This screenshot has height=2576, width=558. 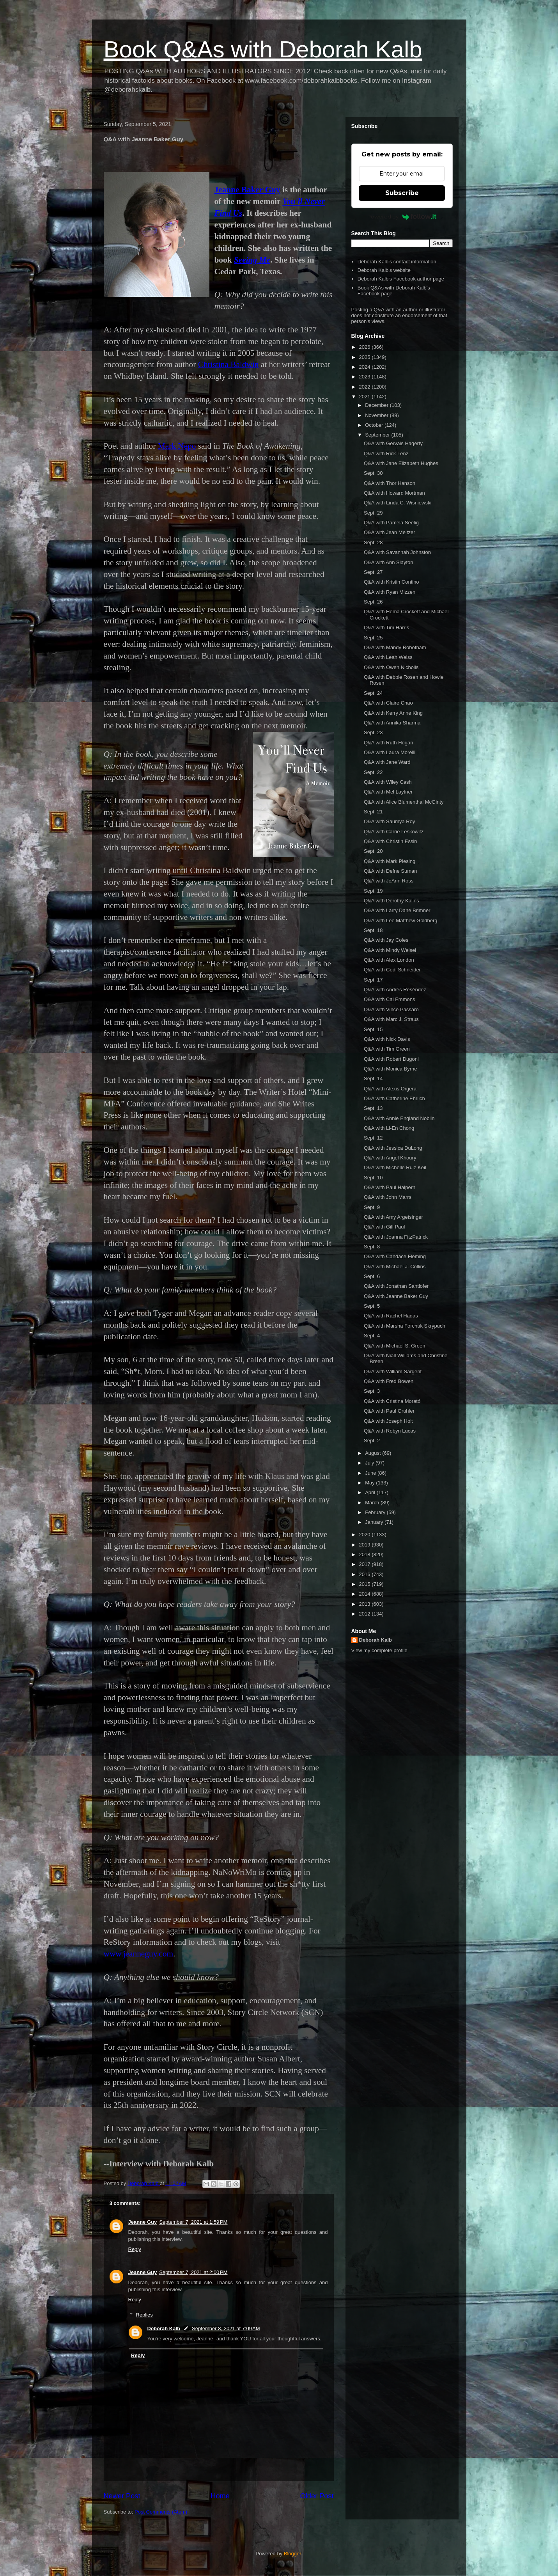 What do you see at coordinates (161, 2512) in the screenshot?
I see `Post Comments (Atom)` at bounding box center [161, 2512].